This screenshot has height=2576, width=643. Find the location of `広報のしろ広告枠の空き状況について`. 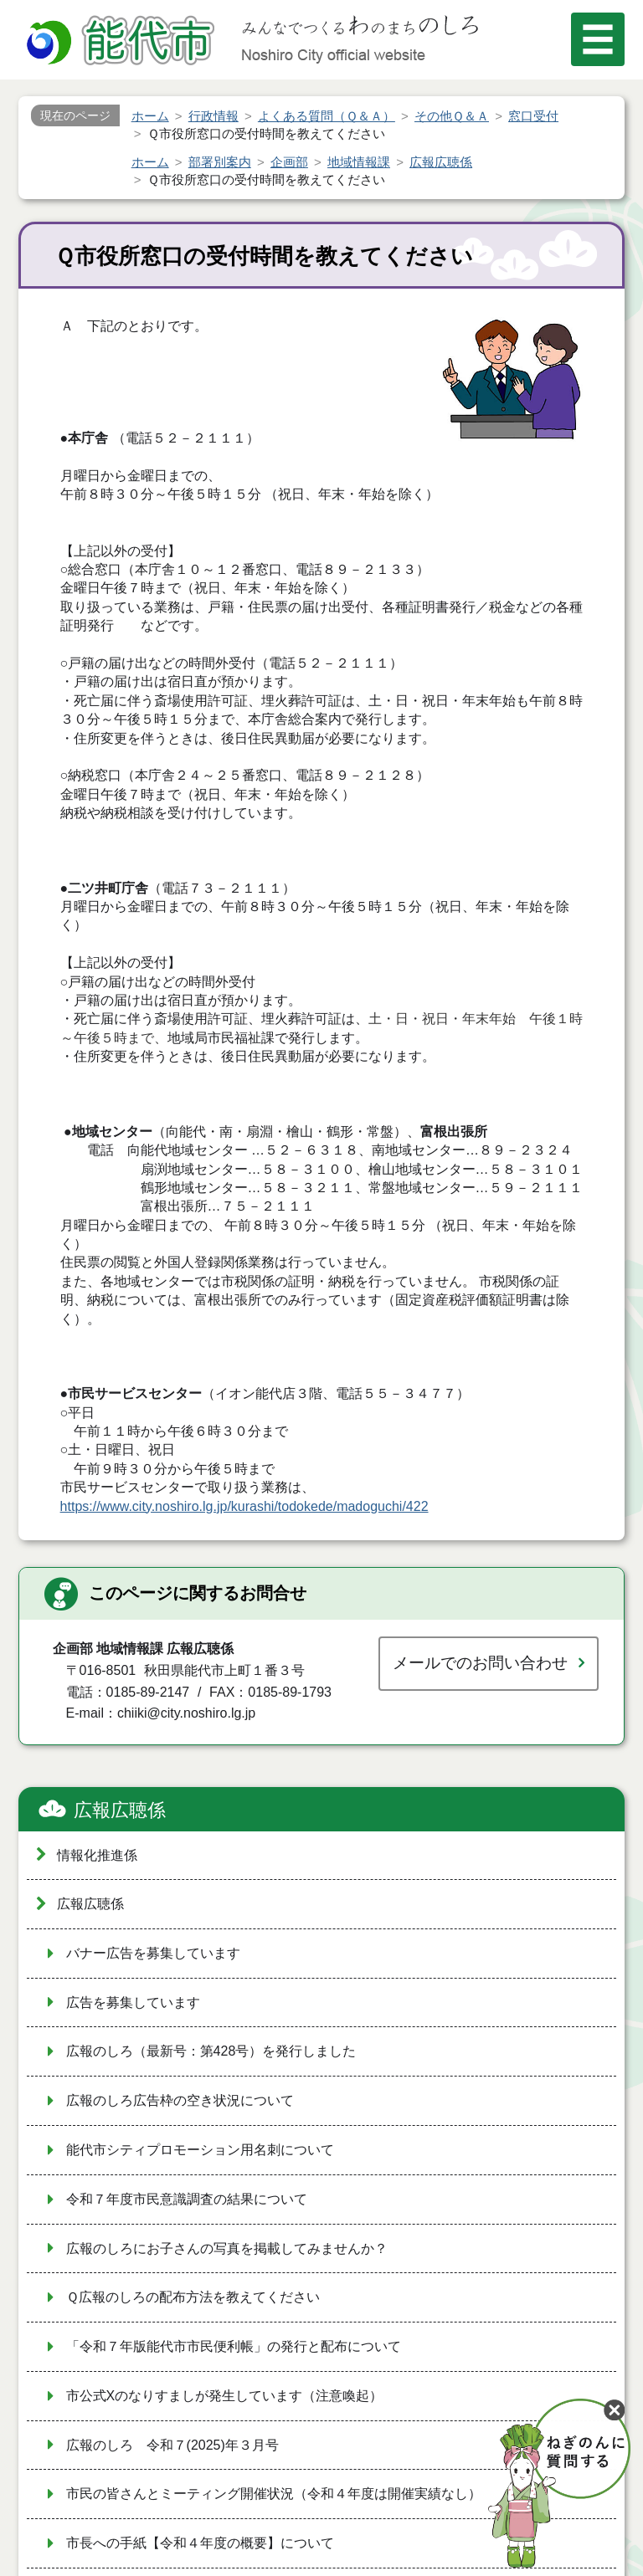

広報のしろ広告枠の空き状況について is located at coordinates (180, 2100).